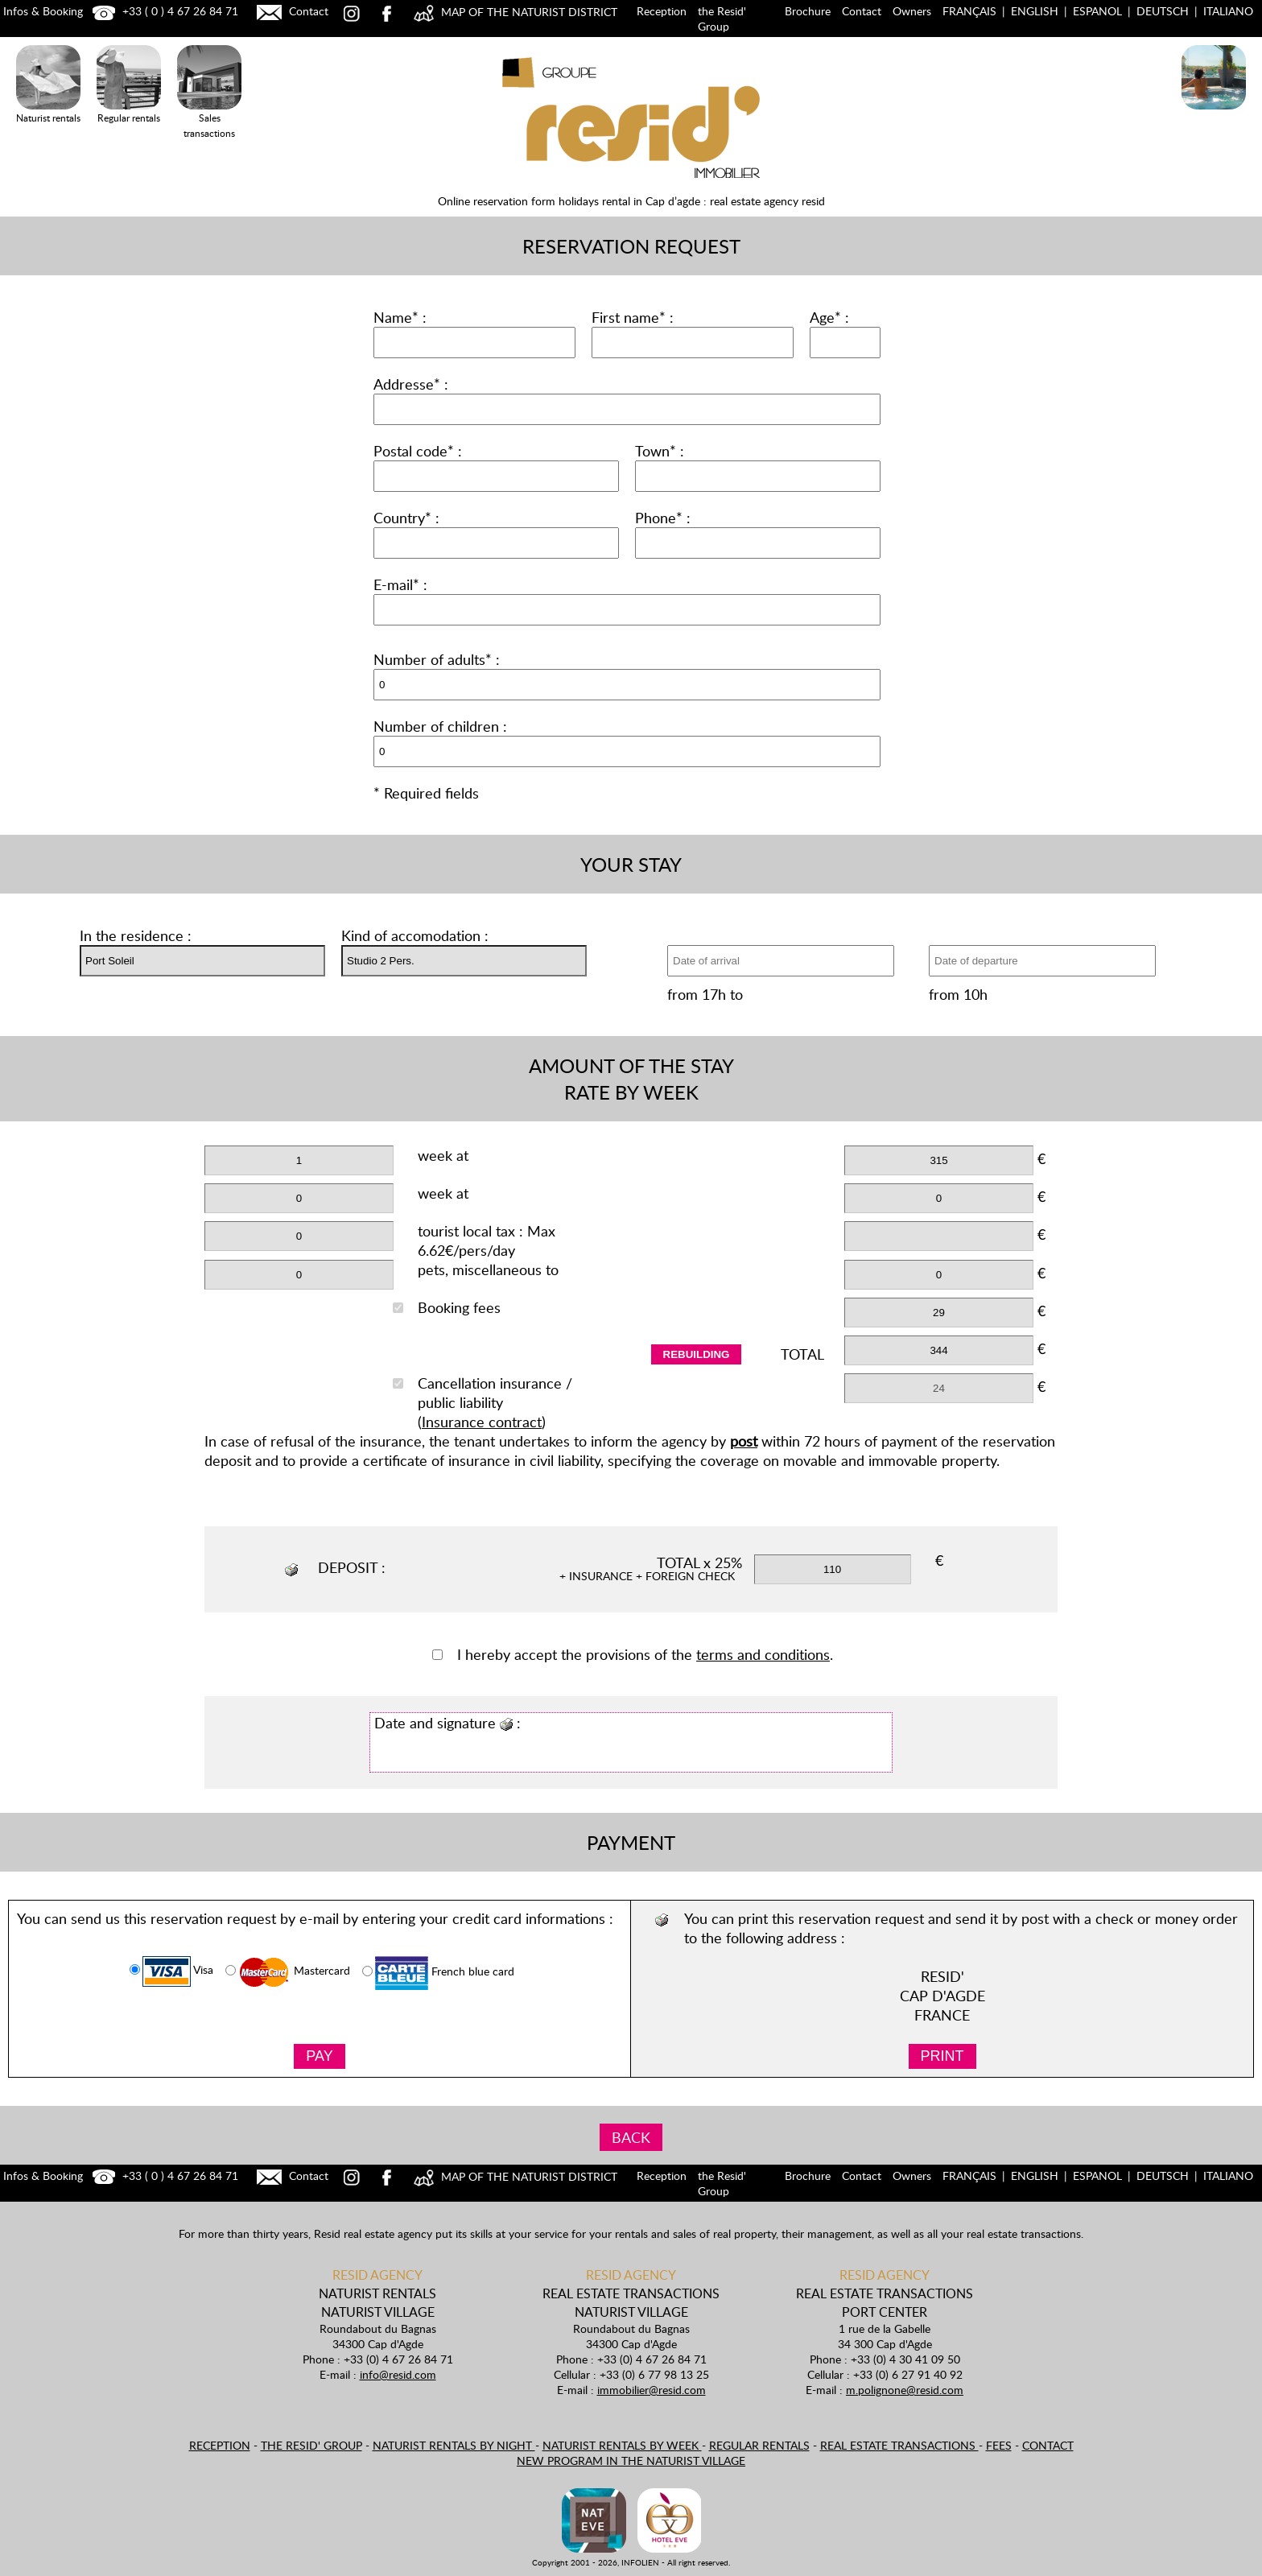 This screenshot has width=1262, height=2576. Describe the element at coordinates (290, 11) in the screenshot. I see `Contact` at that location.